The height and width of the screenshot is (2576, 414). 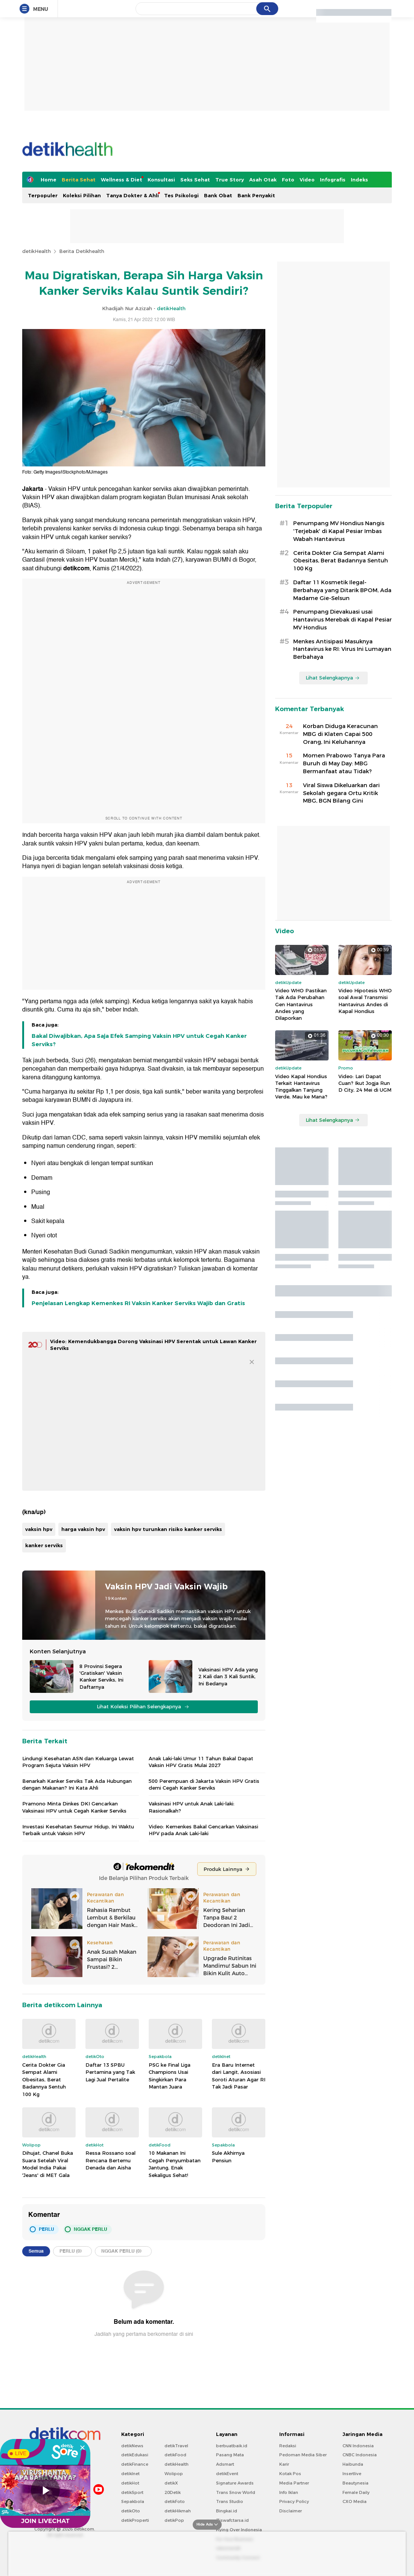 I want to click on Video: Kemenkes Bakal Gencarkan Vaksinasi HPV pada Anak Laki-laki, so click(x=203, y=1829).